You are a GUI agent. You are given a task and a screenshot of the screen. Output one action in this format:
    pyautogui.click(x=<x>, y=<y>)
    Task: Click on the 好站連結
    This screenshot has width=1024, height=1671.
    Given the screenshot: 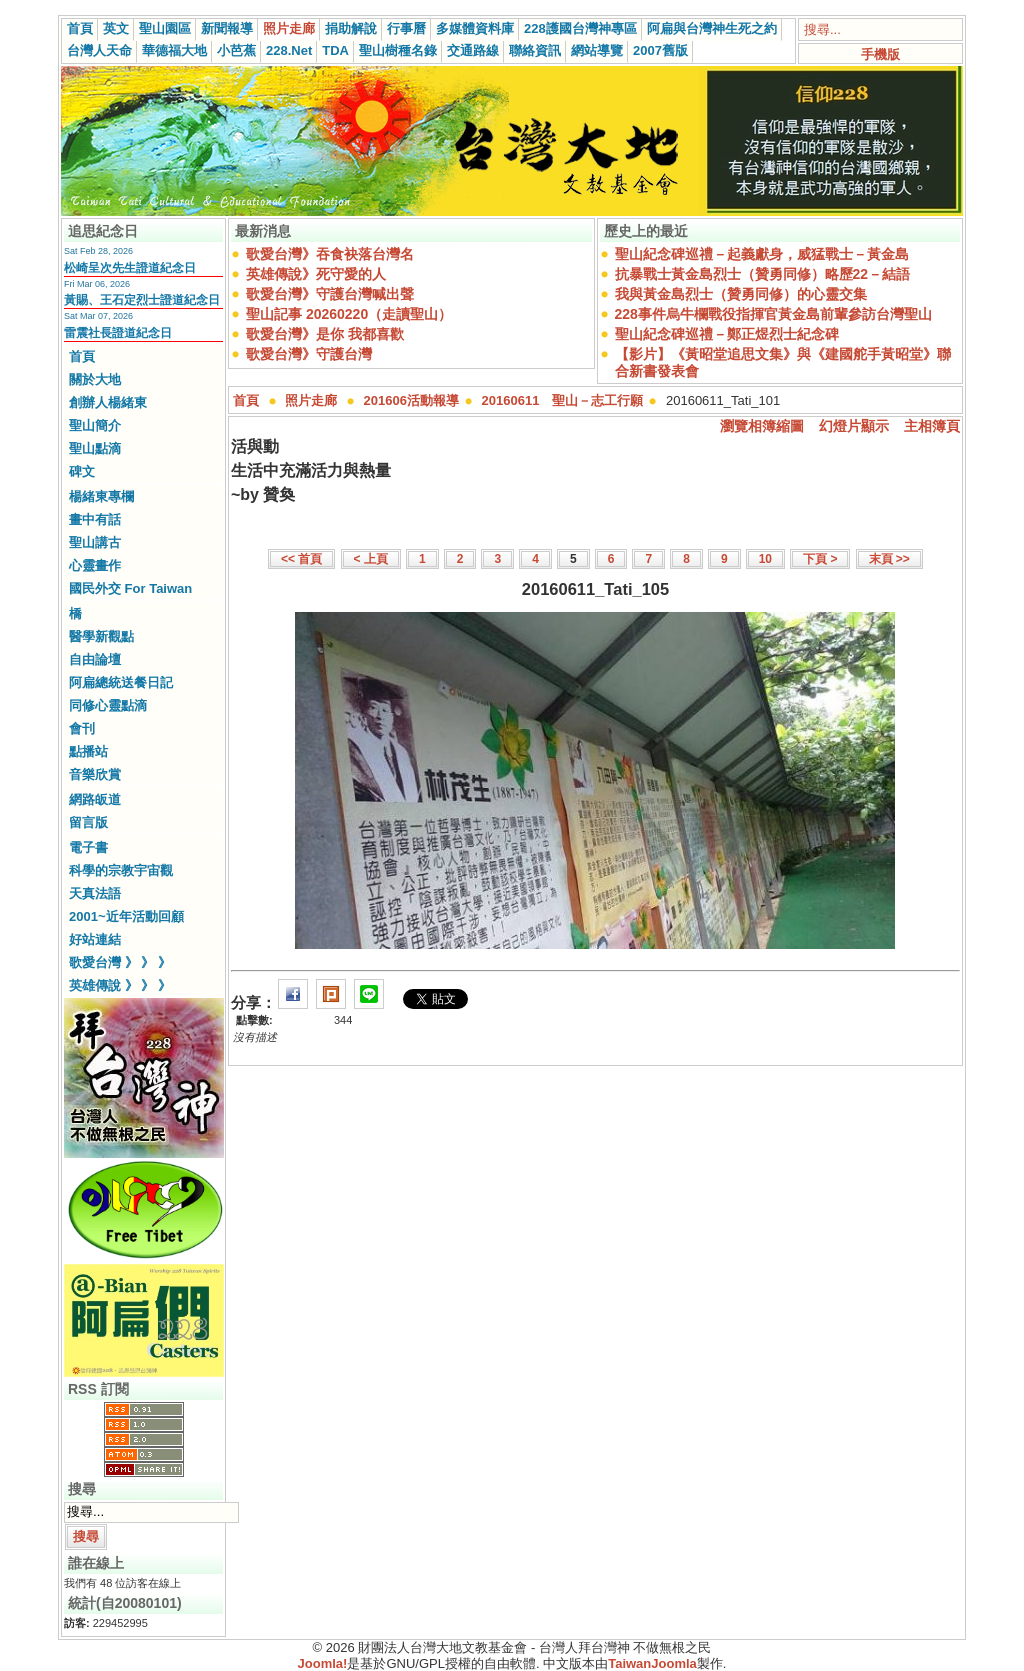 What is the action you would take?
    pyautogui.click(x=95, y=939)
    